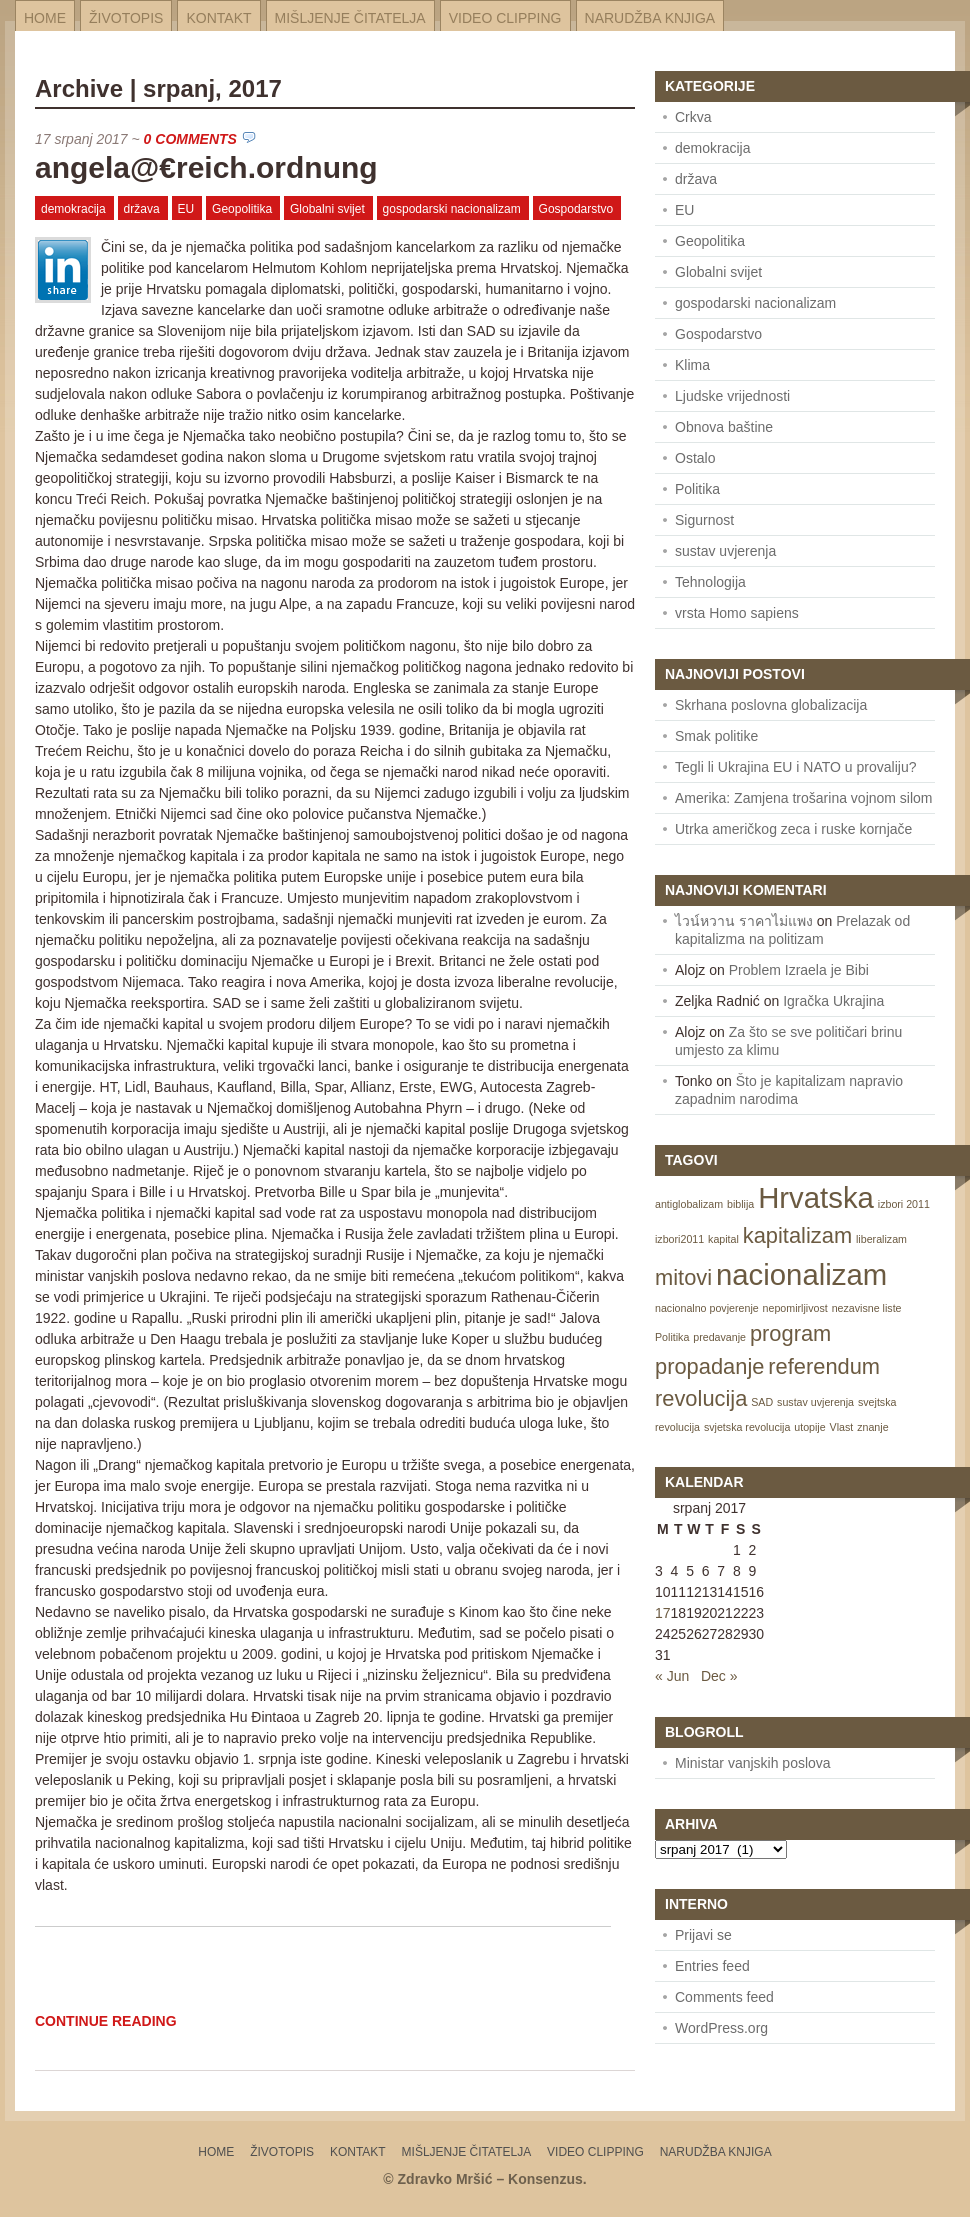 This screenshot has height=2217, width=970. Describe the element at coordinates (762, 1402) in the screenshot. I see `SAD [SAD (1 item)]` at that location.